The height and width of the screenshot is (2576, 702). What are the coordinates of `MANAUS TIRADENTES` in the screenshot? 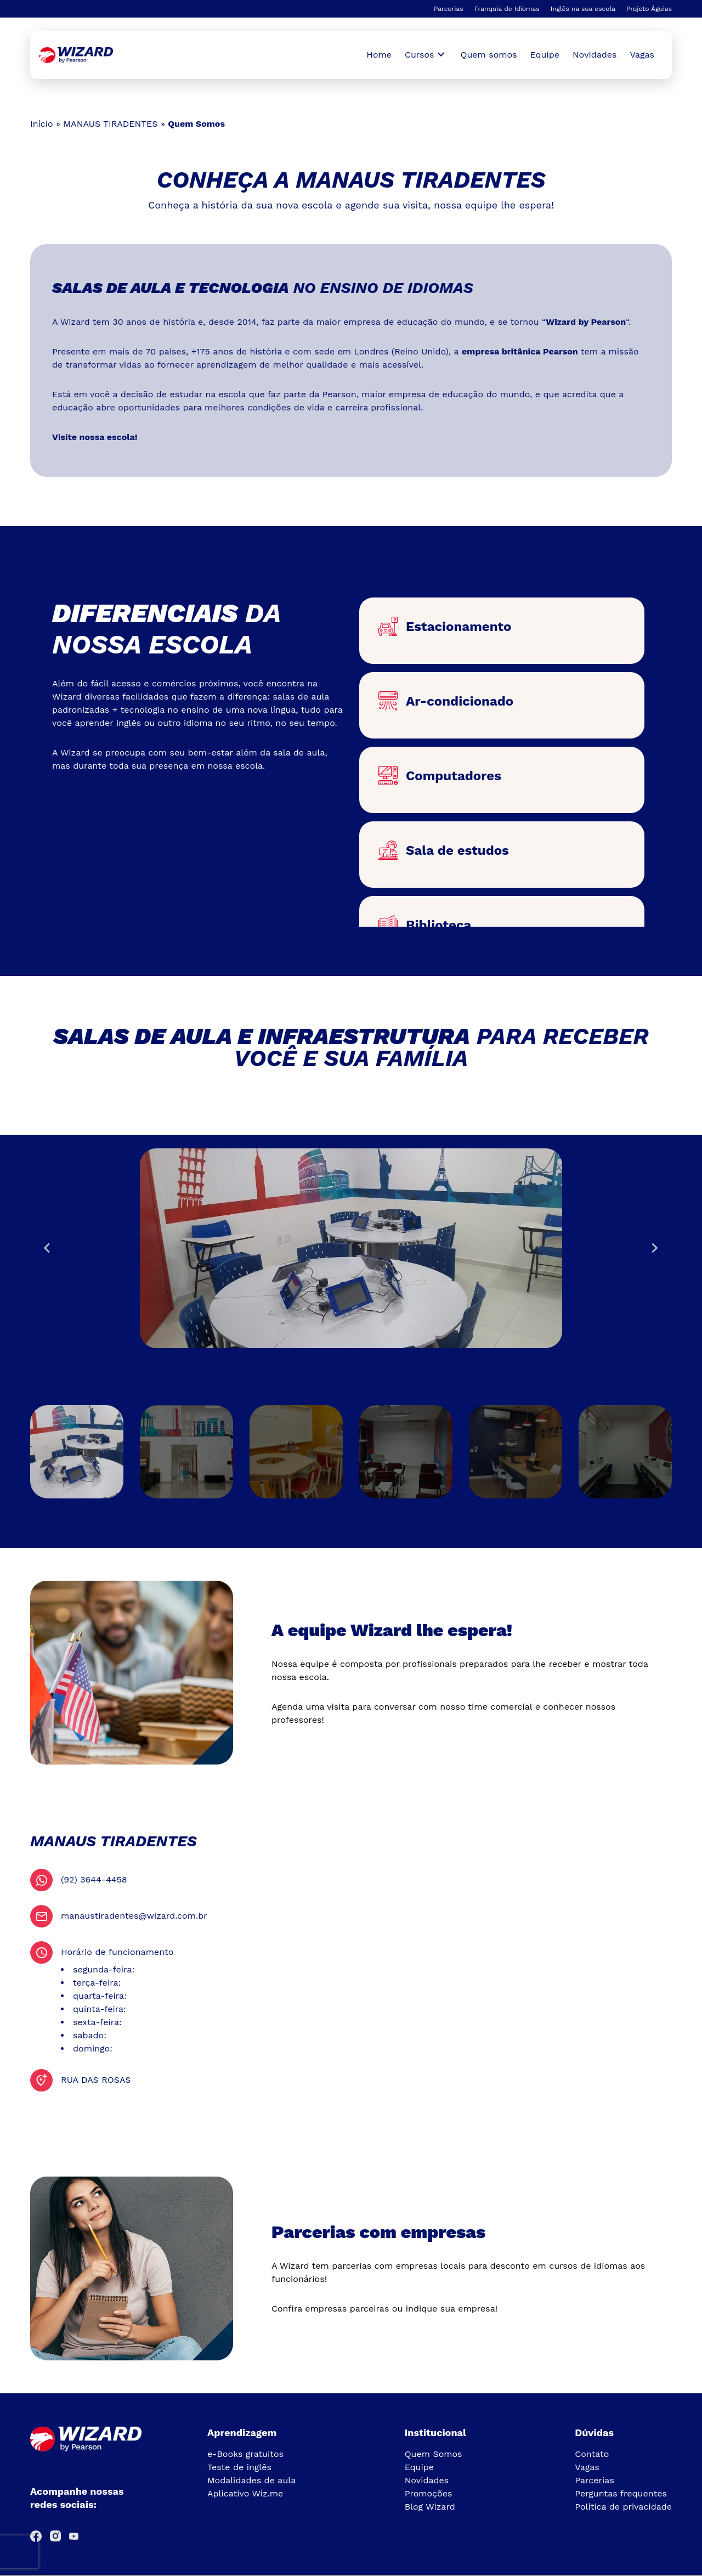 It's located at (110, 124).